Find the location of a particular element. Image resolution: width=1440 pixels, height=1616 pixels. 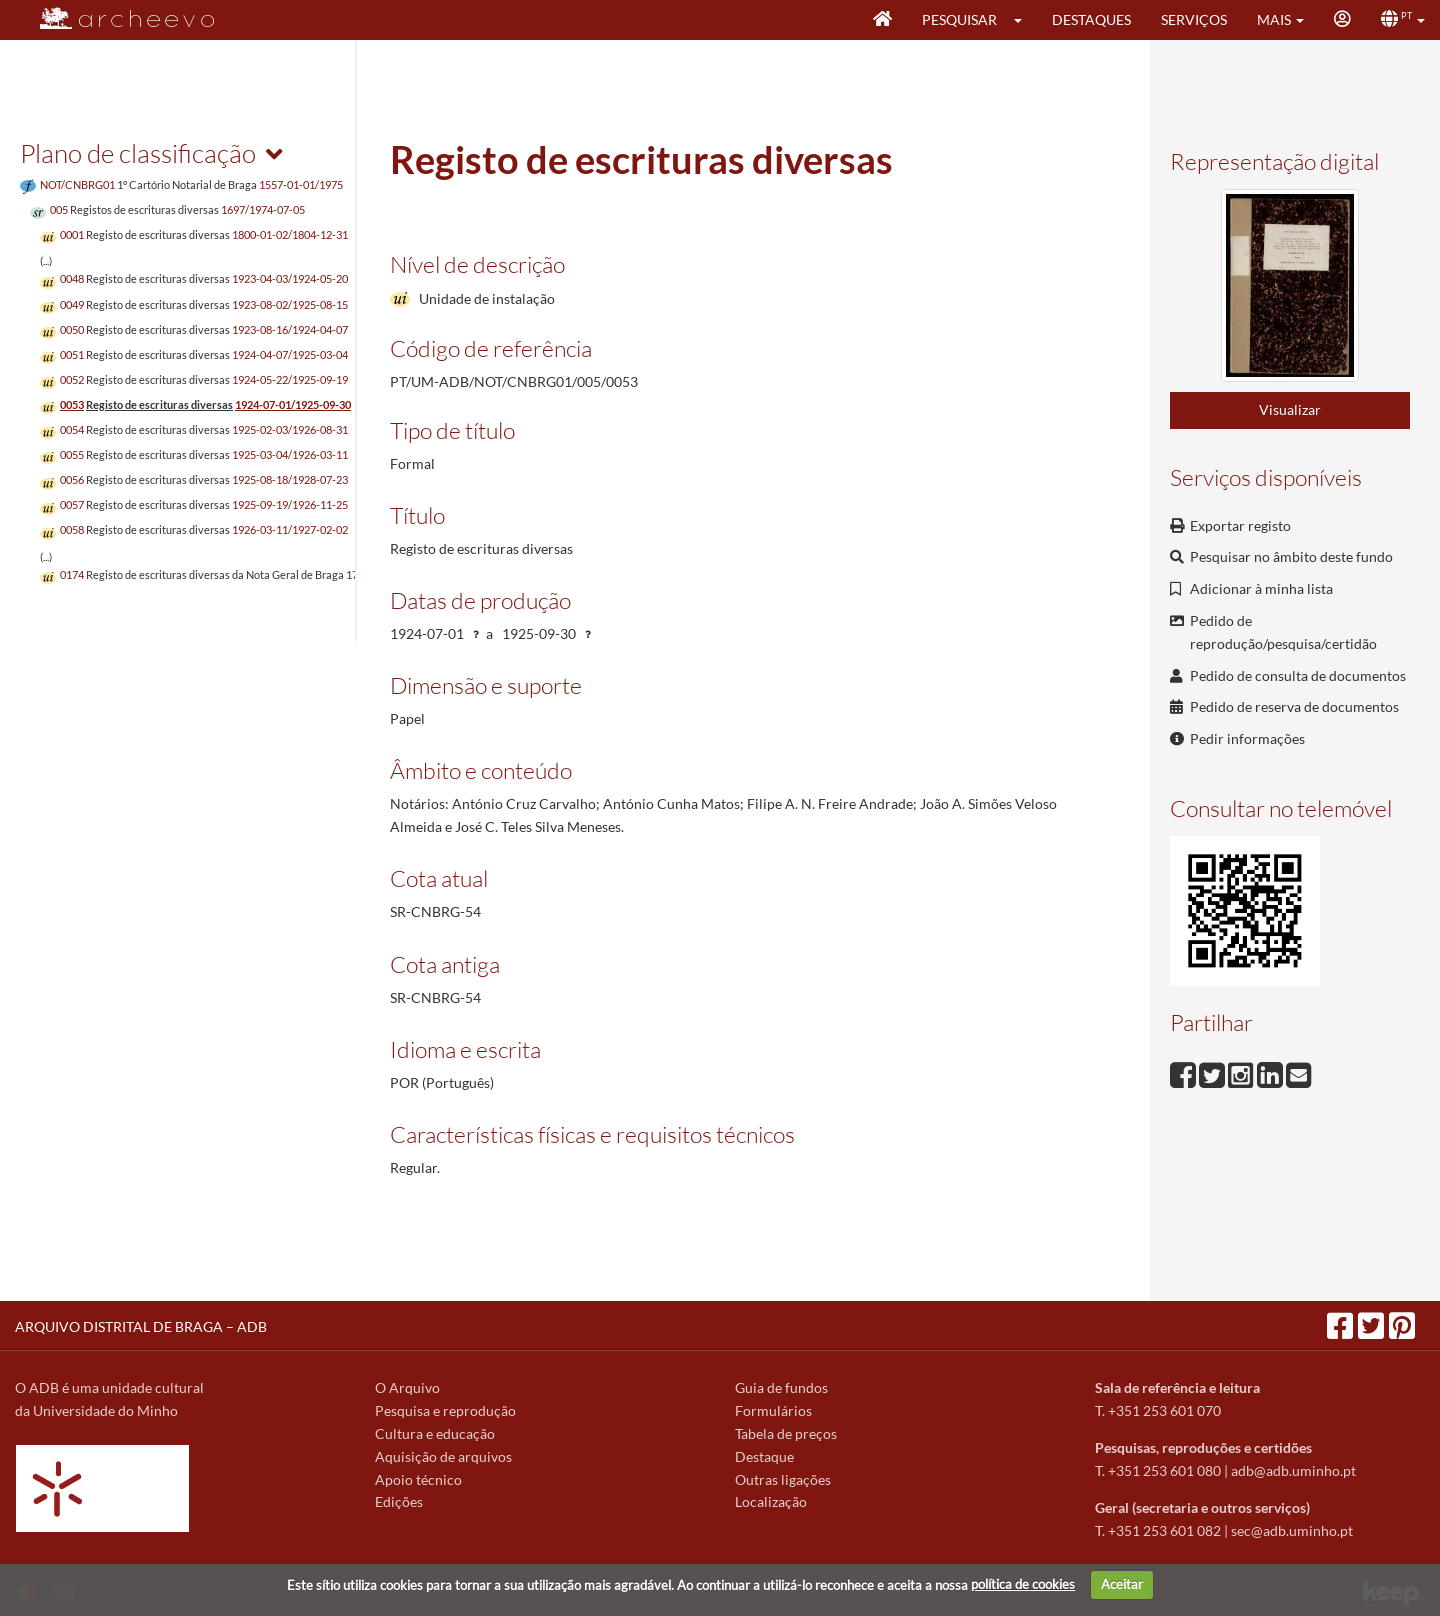

Pesquisa e reprodução is located at coordinates (445, 1410).